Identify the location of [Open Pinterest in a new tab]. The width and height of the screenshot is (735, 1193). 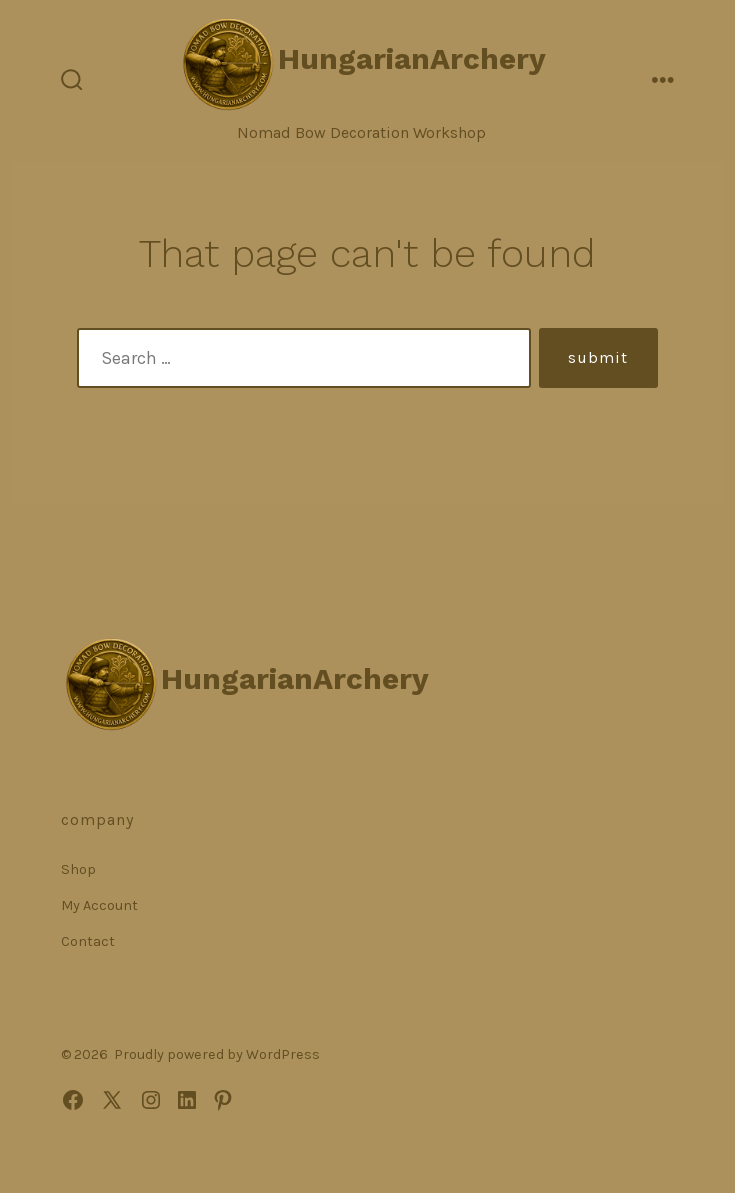
(223, 1100).